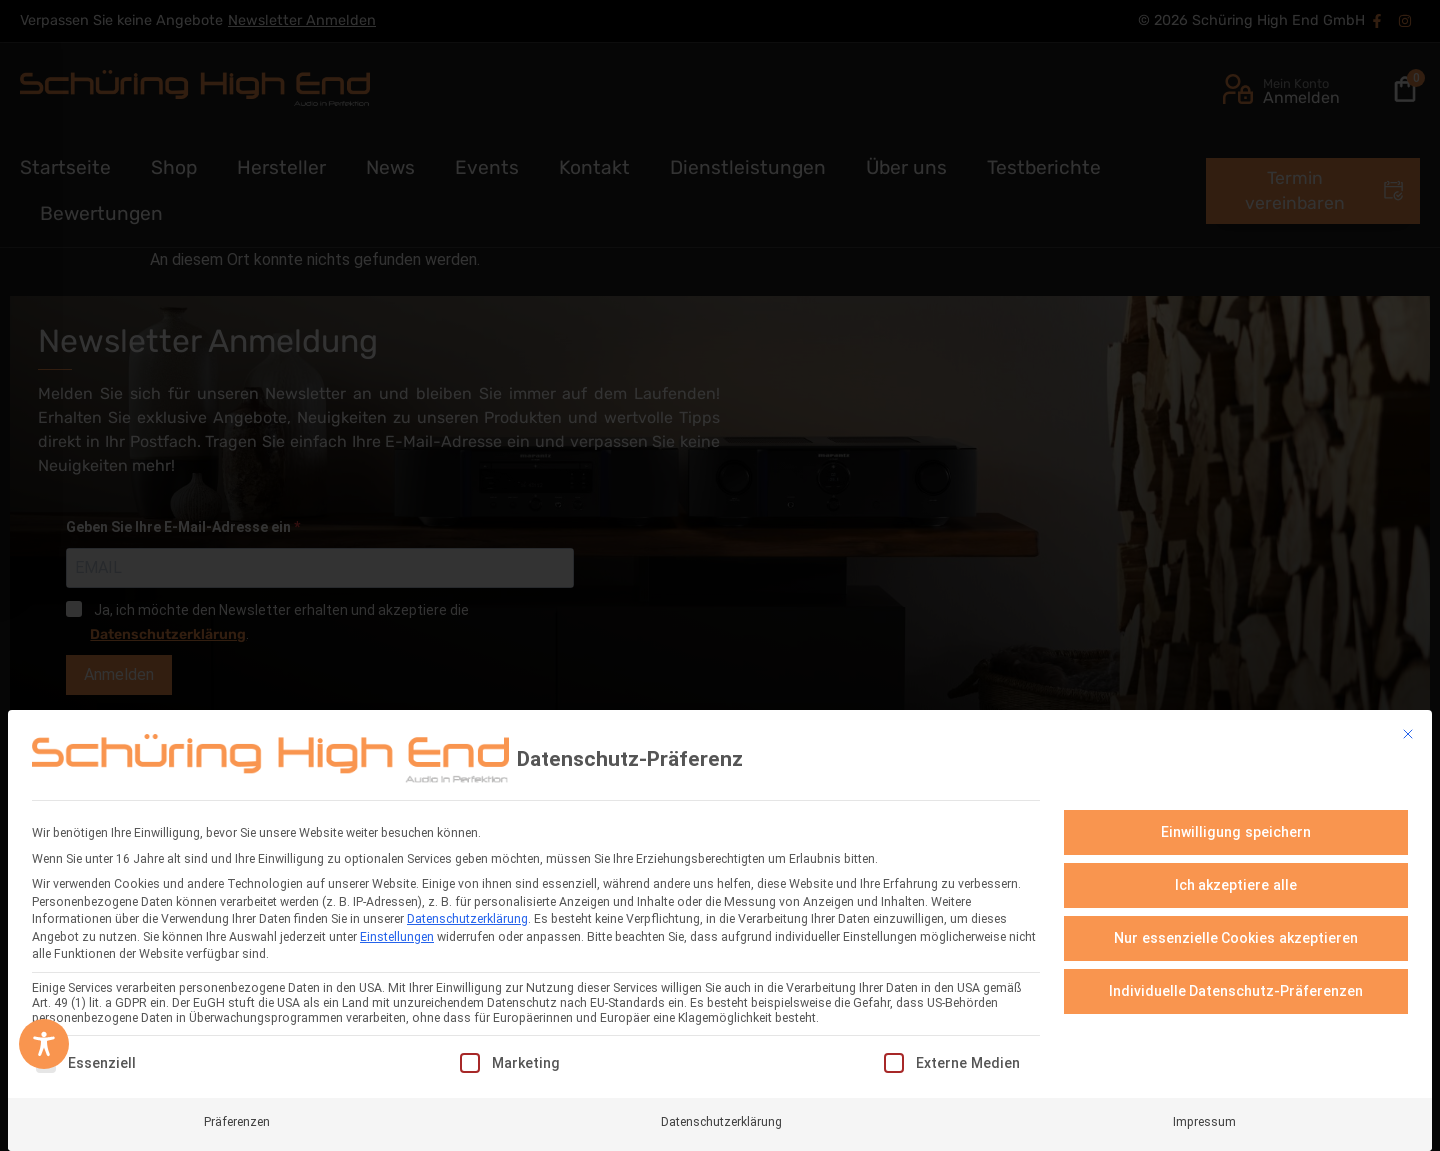  I want to click on Nur essenzielle Cookies akzeptieren [button], so click(1236, 931).